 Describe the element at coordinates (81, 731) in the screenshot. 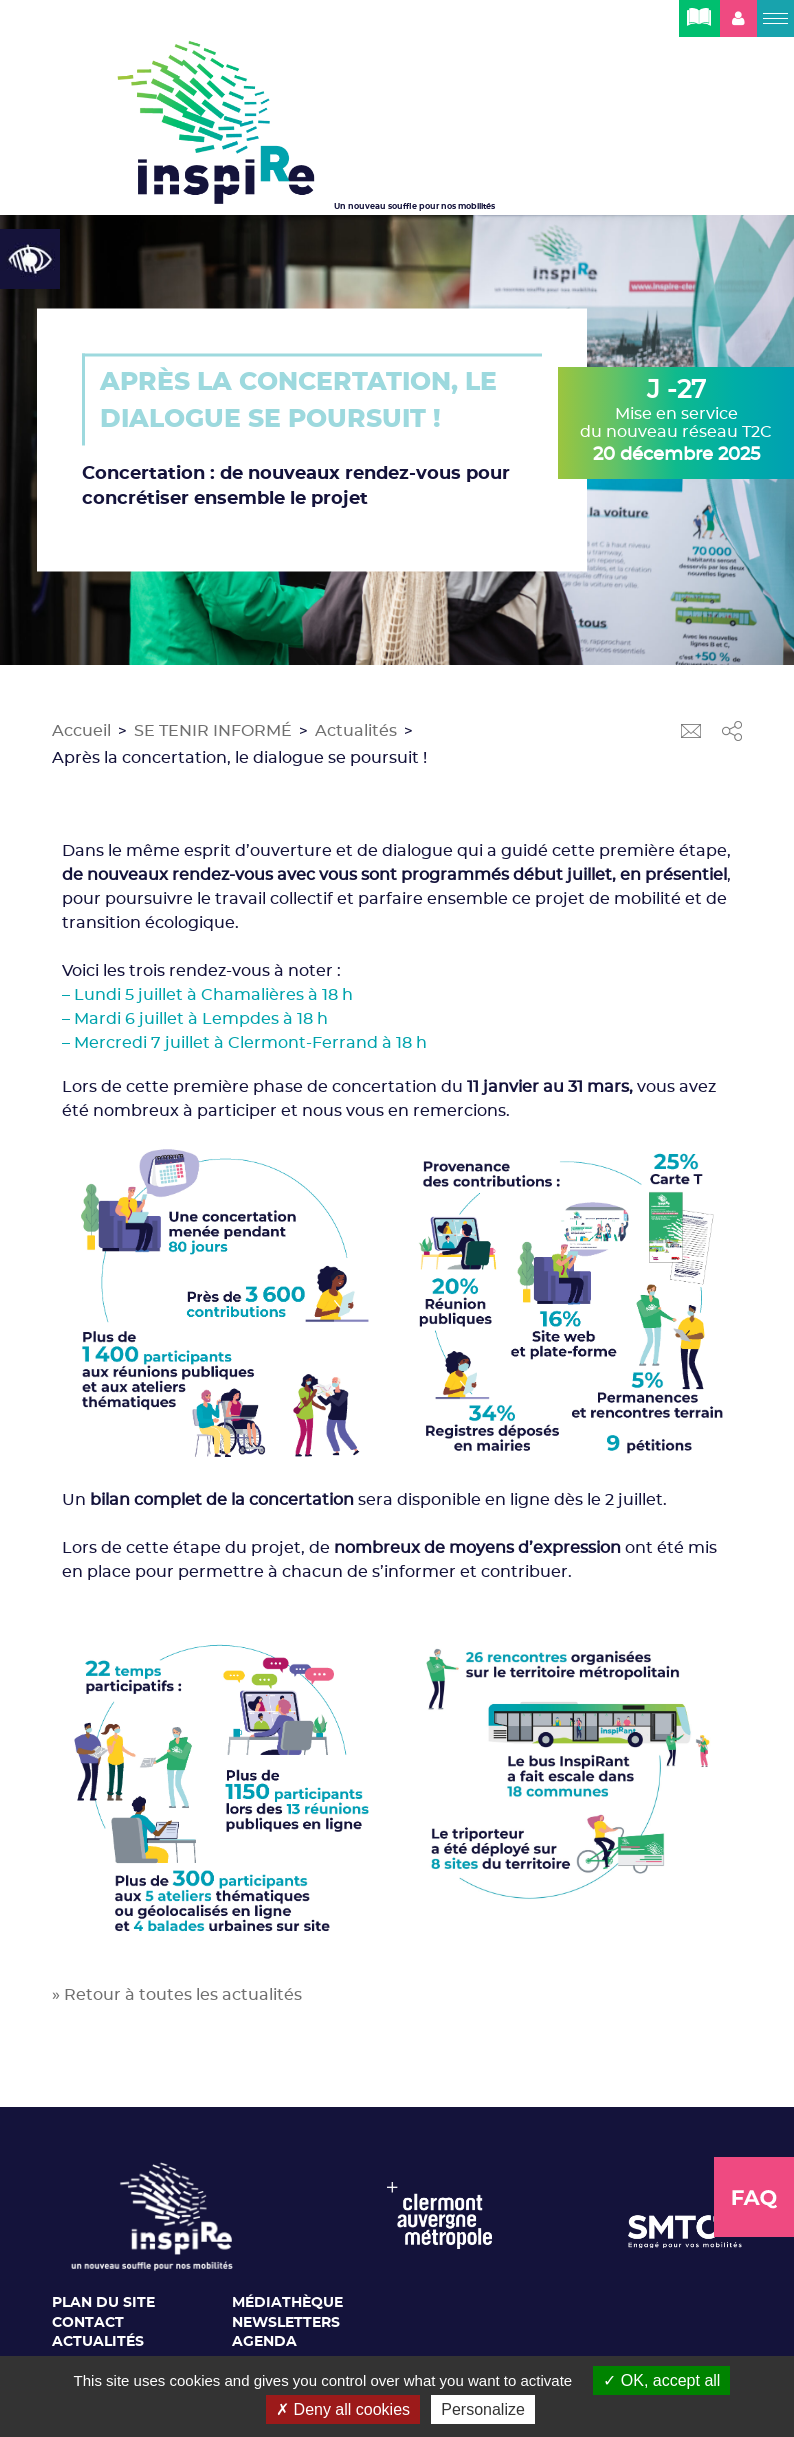

I see `Accueil [link]` at that location.